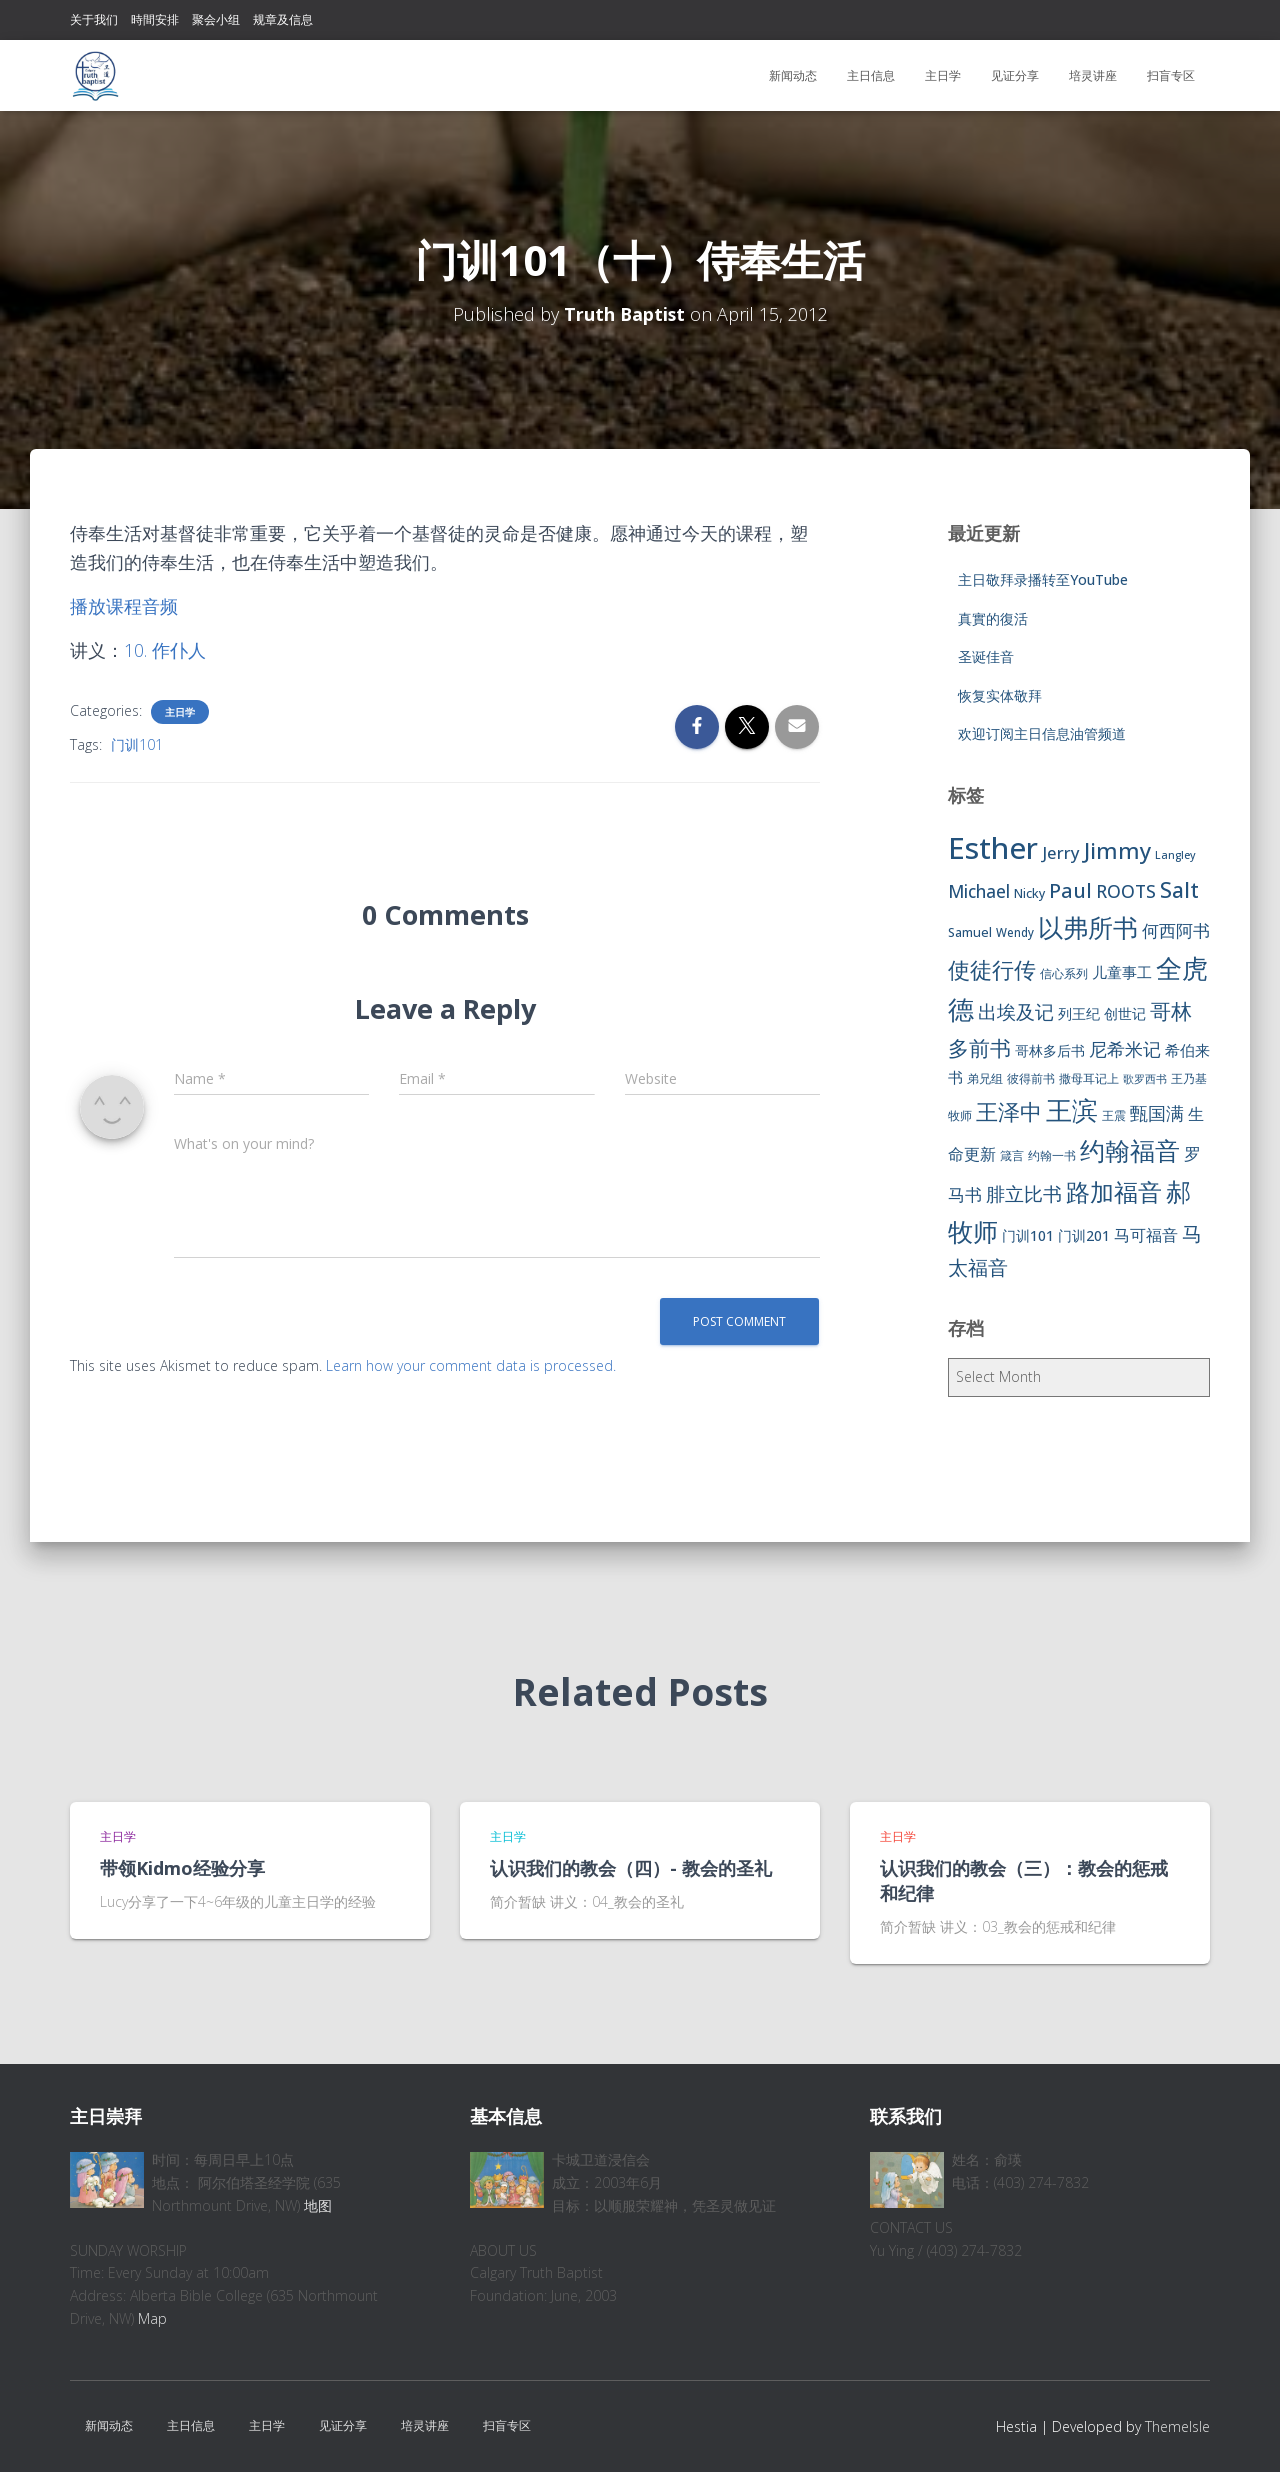 This screenshot has width=1280, height=2472. I want to click on Esther [Esther (114 items)], so click(993, 848).